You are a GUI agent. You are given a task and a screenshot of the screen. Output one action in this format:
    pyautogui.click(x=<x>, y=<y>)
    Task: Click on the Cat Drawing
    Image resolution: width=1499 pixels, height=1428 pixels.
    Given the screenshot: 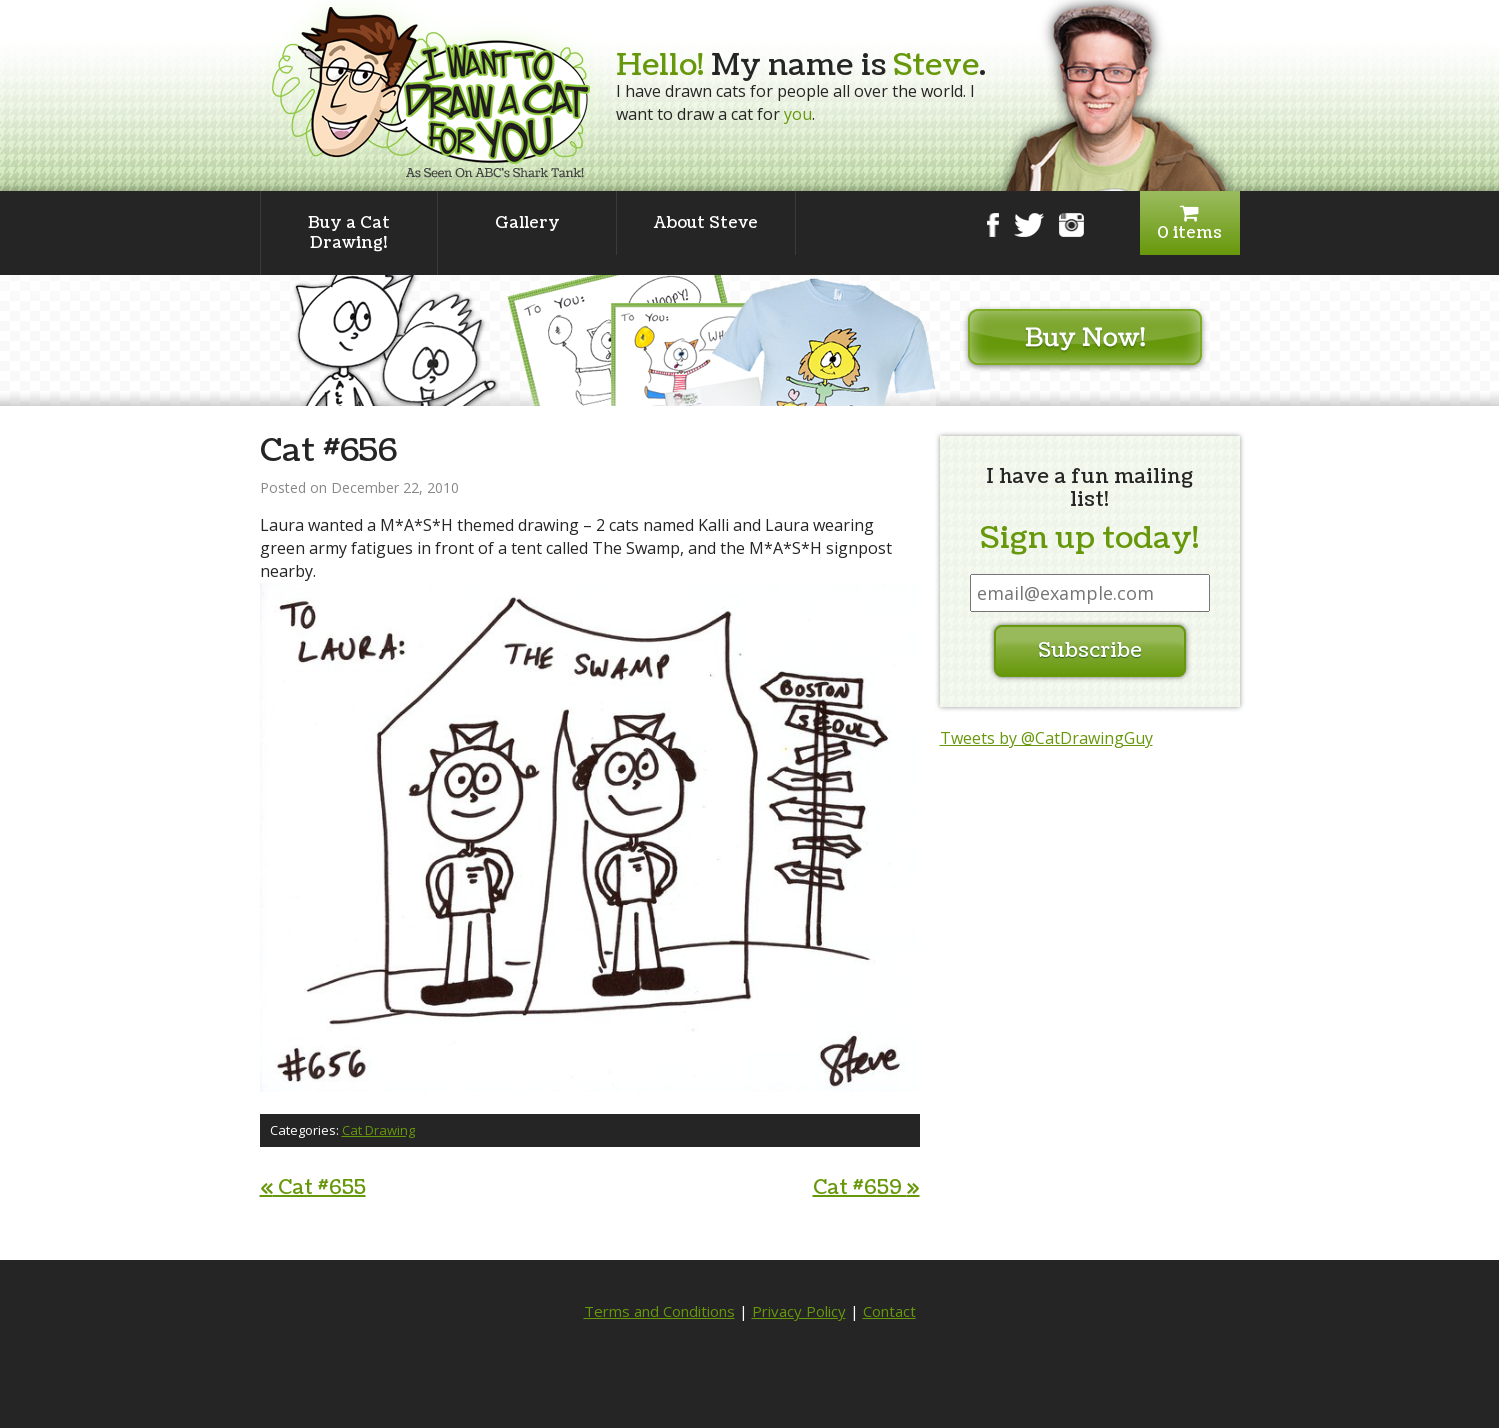 What is the action you would take?
    pyautogui.click(x=378, y=1130)
    